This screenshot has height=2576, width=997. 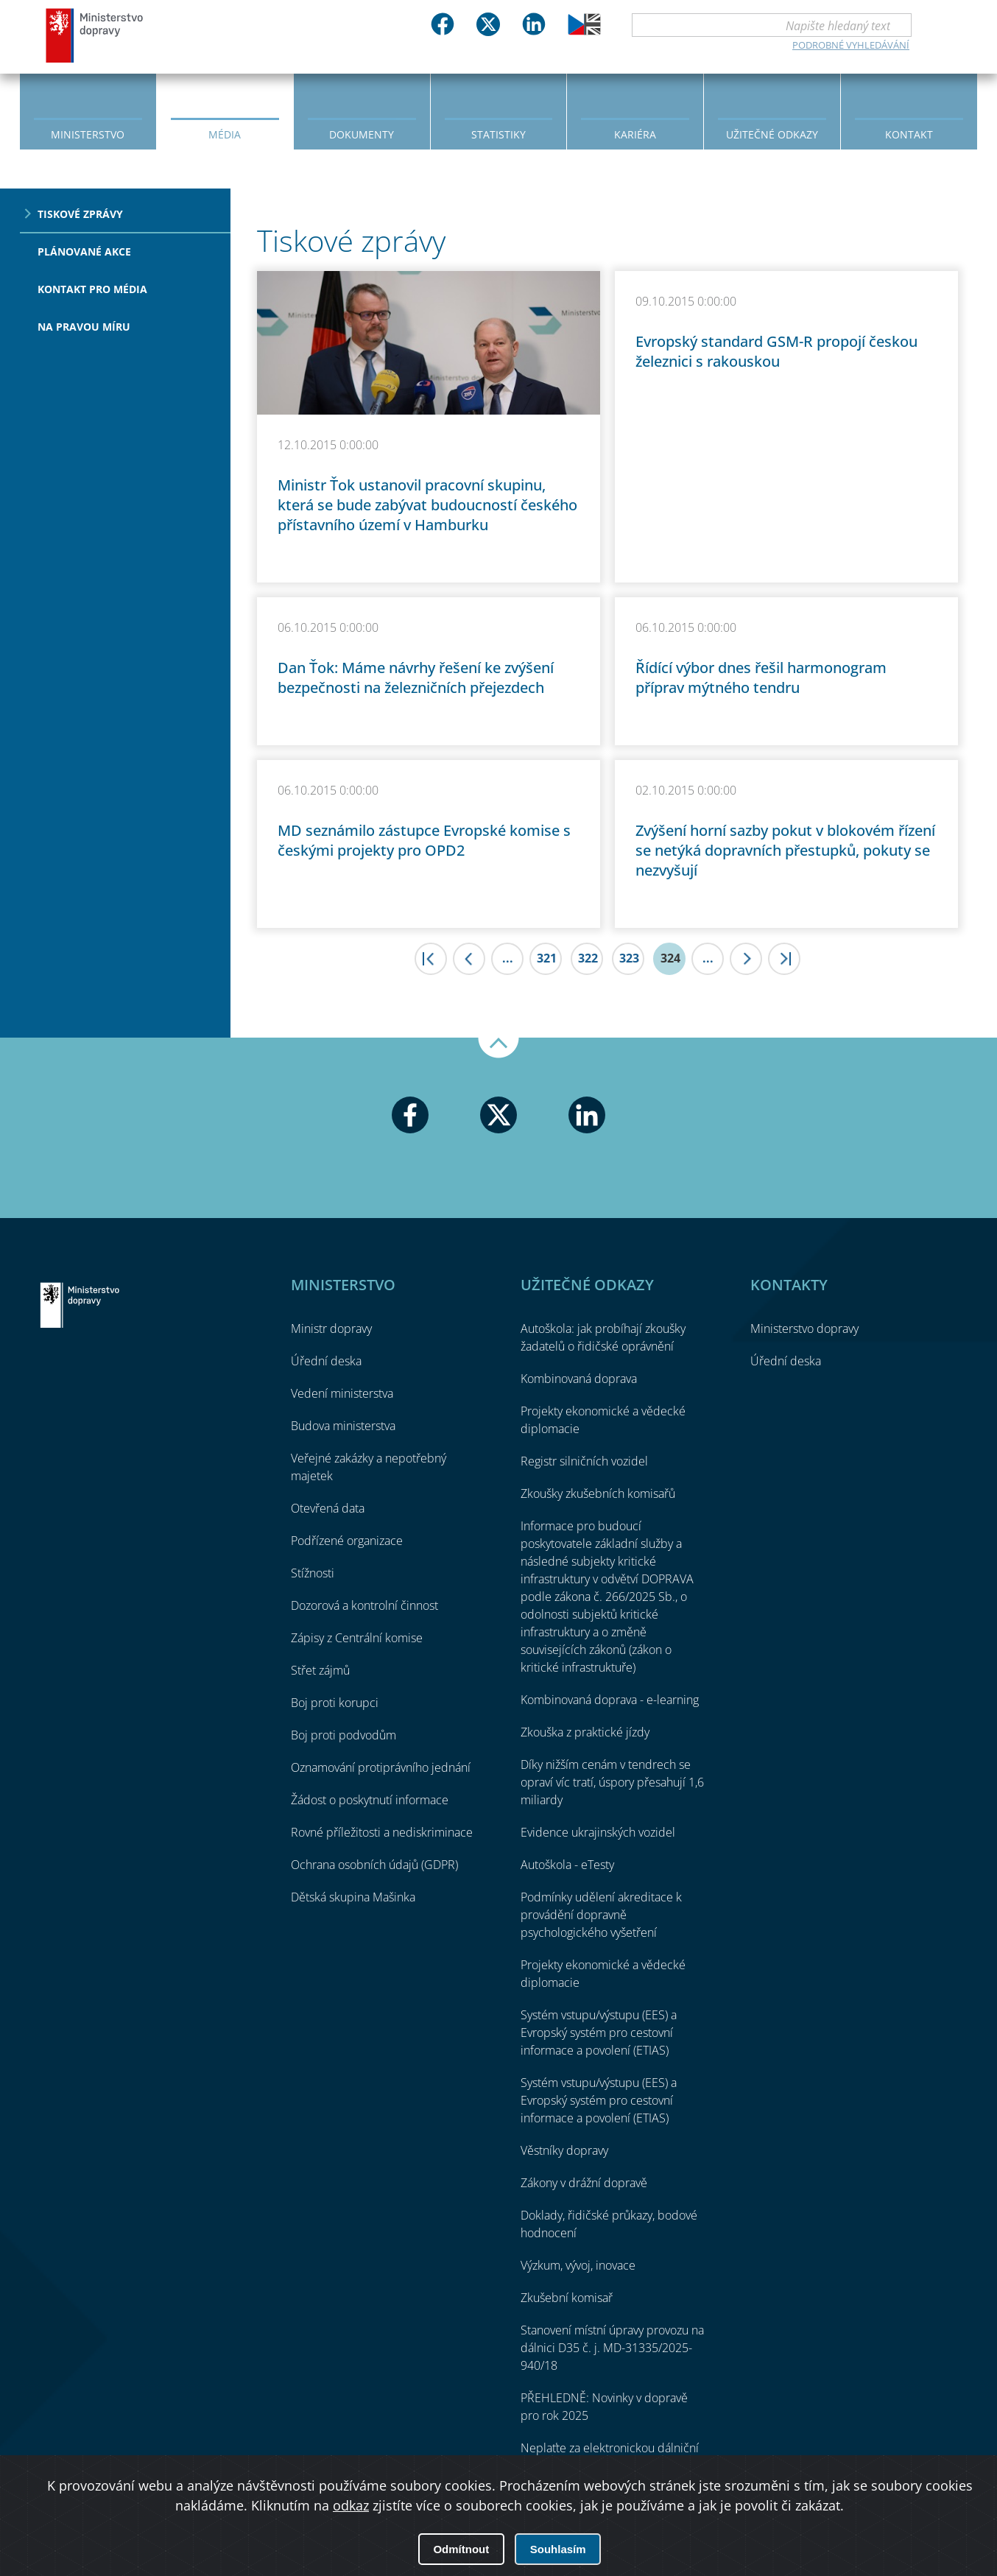 What do you see at coordinates (498, 1048) in the screenshot?
I see `Nahoru` at bounding box center [498, 1048].